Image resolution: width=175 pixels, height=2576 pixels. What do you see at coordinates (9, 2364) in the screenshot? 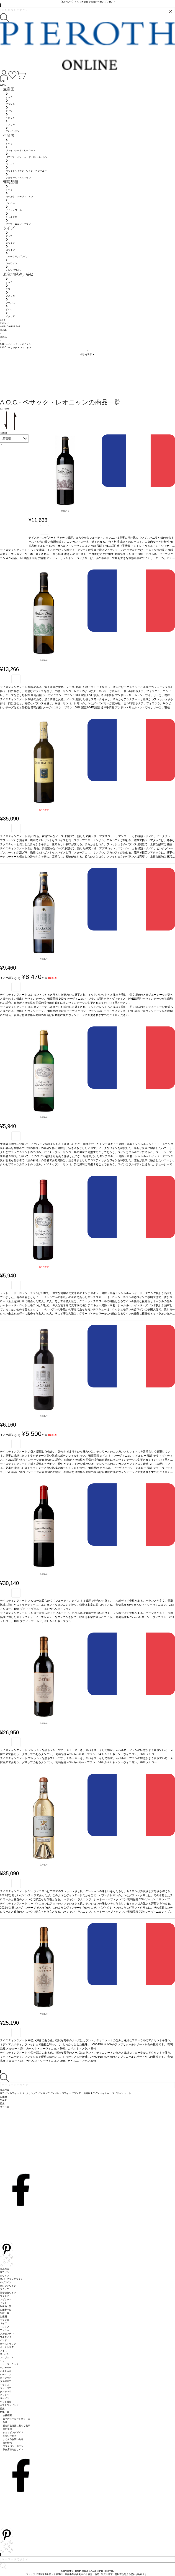
I see `ニュージーランド` at bounding box center [9, 2364].